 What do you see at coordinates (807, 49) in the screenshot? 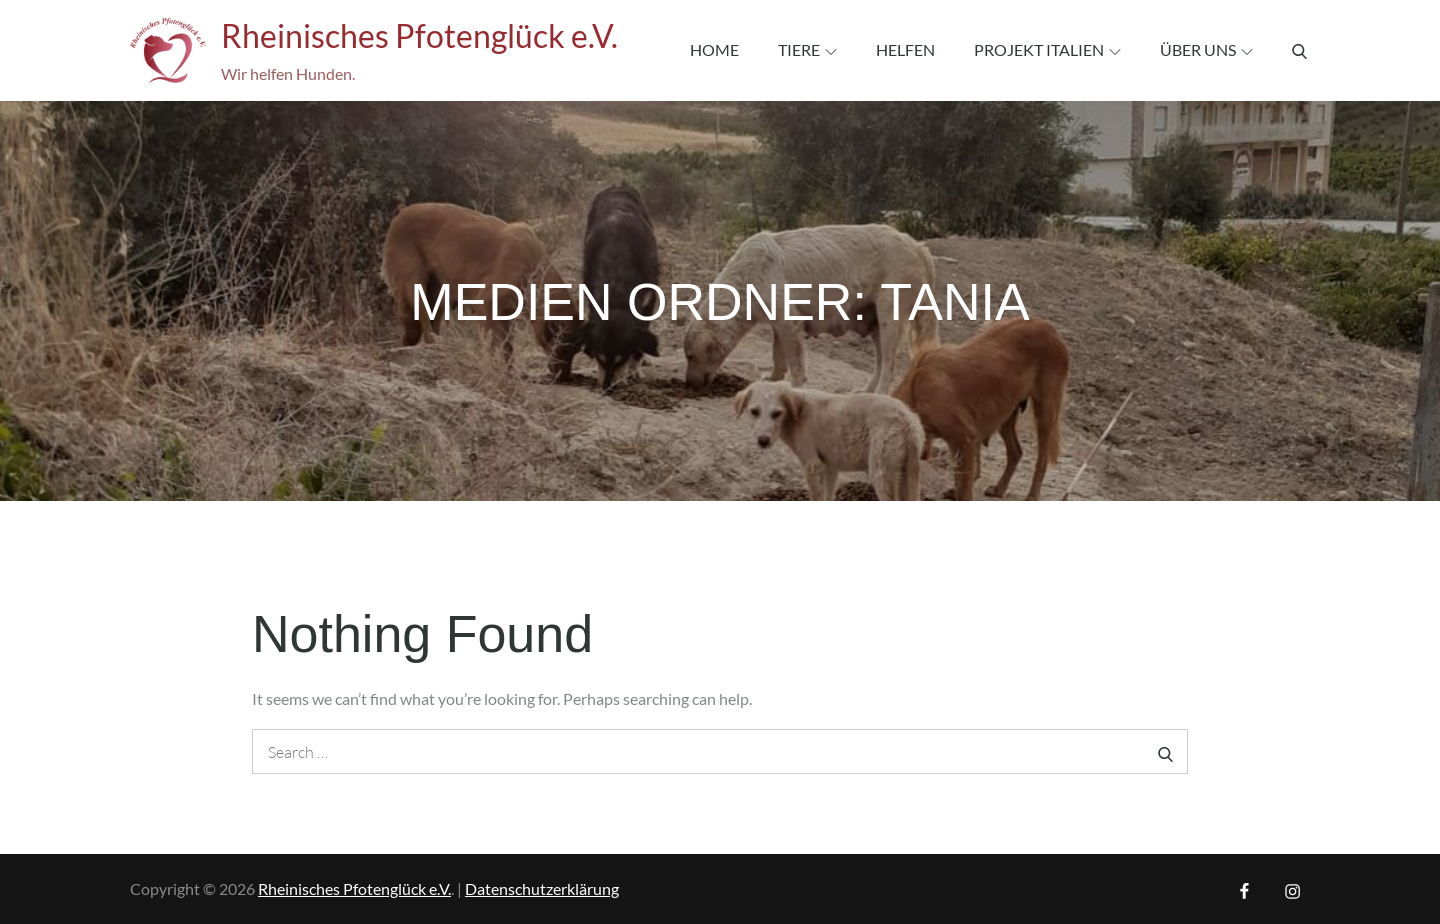
I see `Tiere` at bounding box center [807, 49].